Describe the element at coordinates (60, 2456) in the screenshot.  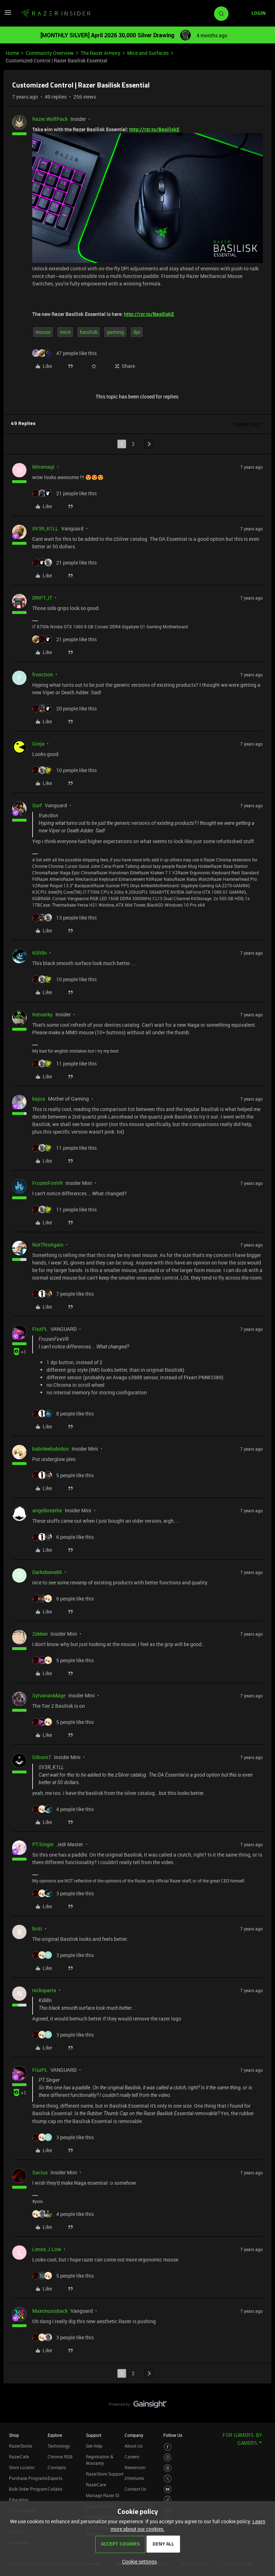
I see `Chroma RGB` at that location.